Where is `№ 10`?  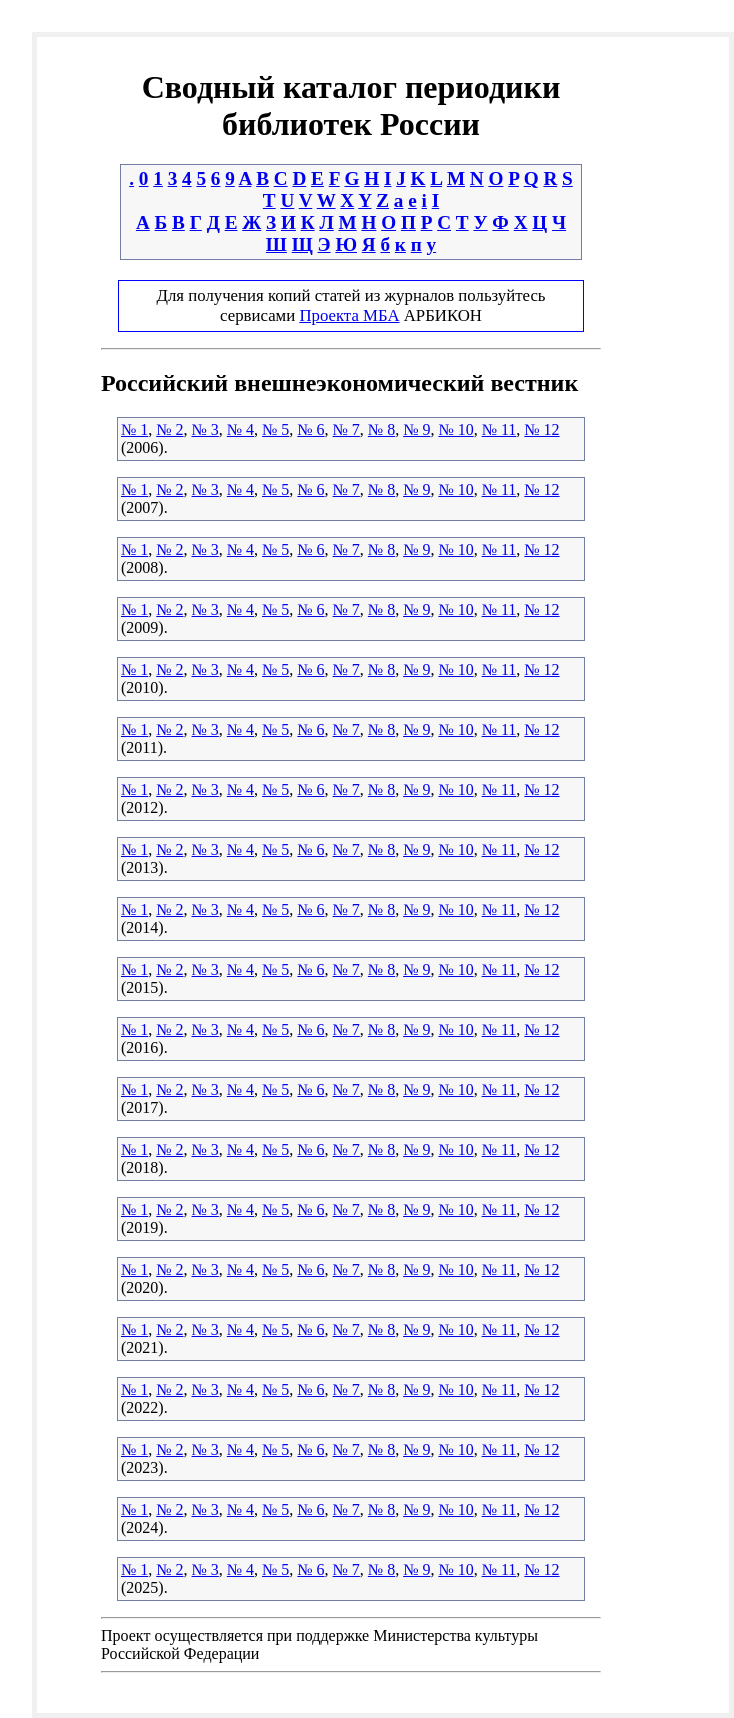 № 10 is located at coordinates (455, 429).